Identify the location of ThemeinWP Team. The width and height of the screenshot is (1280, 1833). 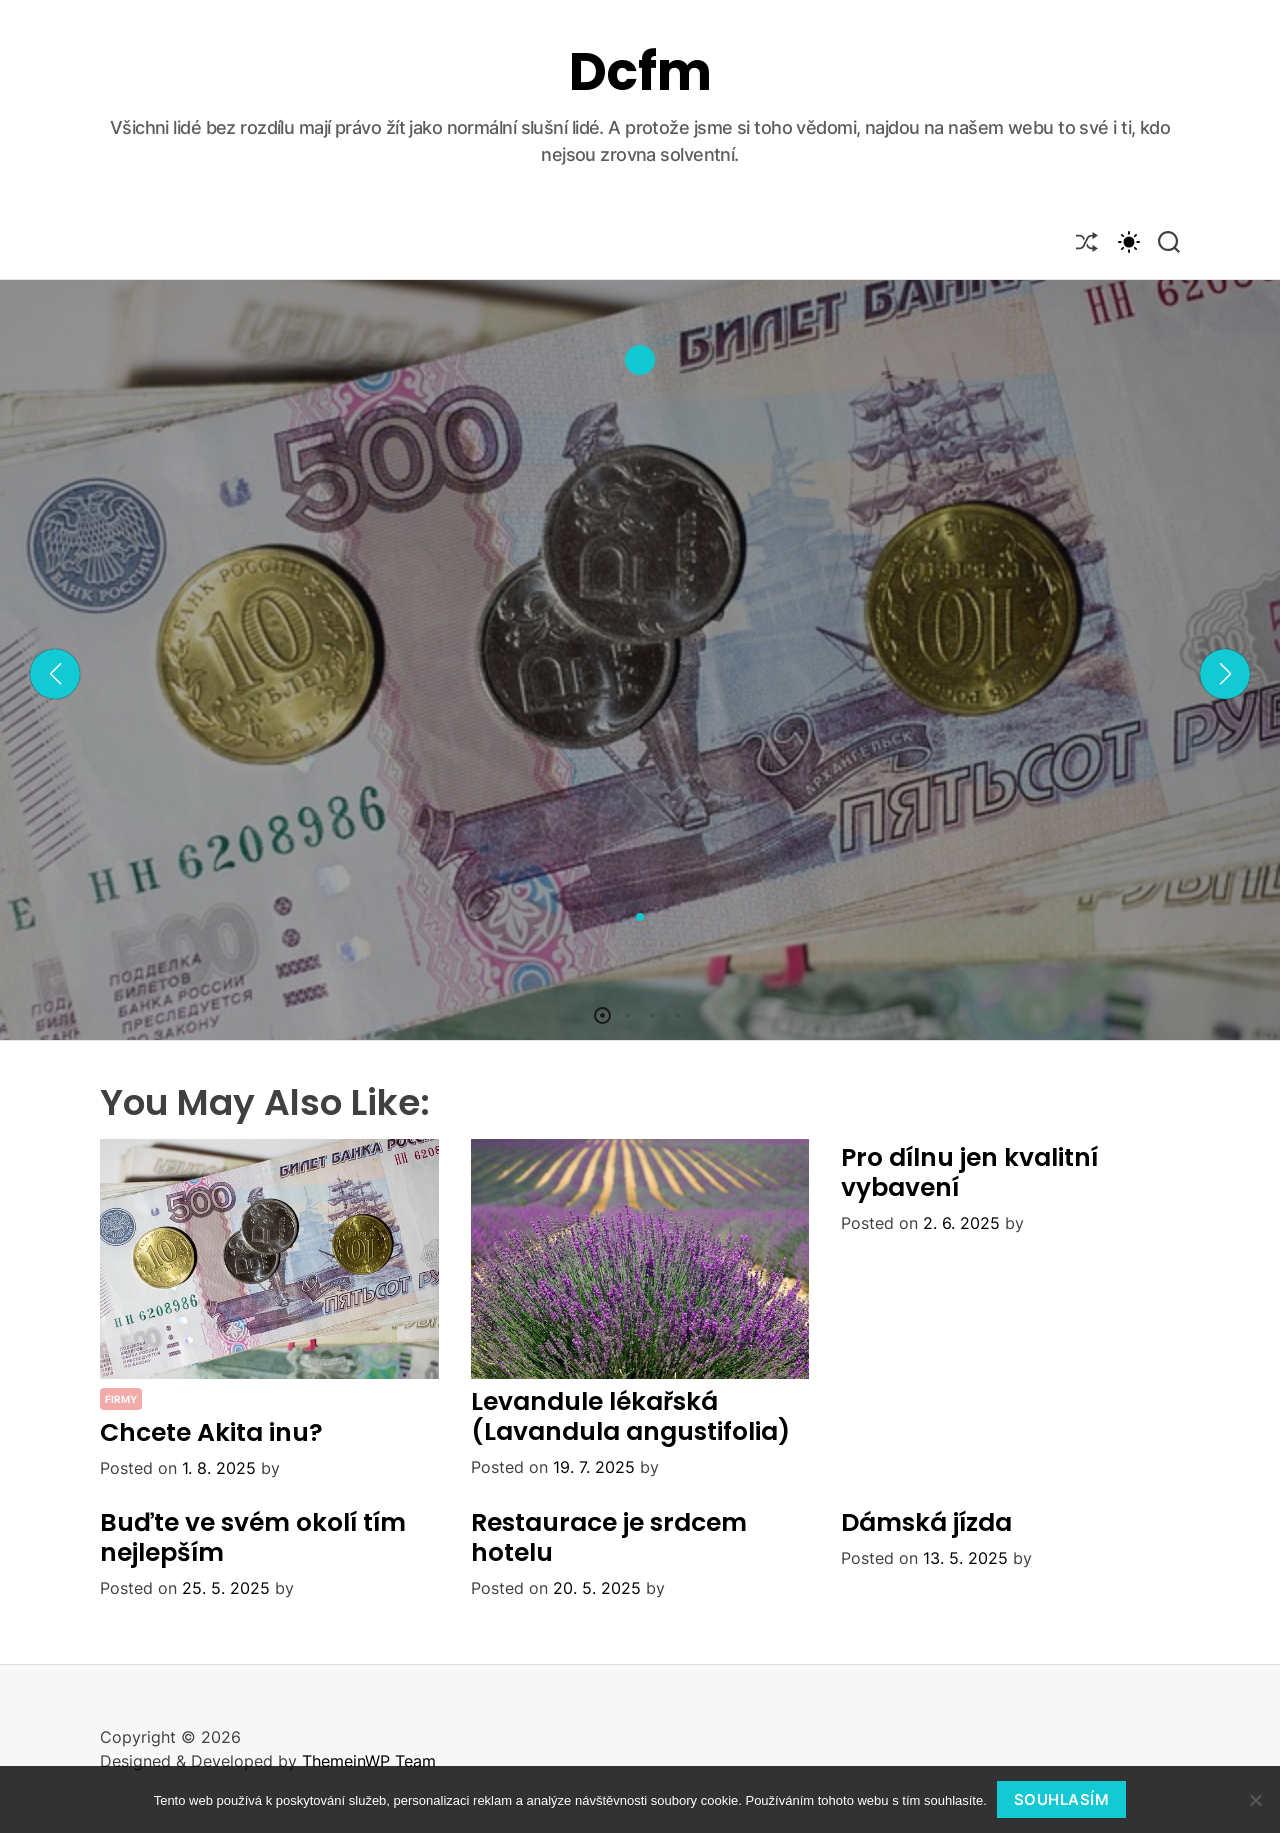
(369, 1761).